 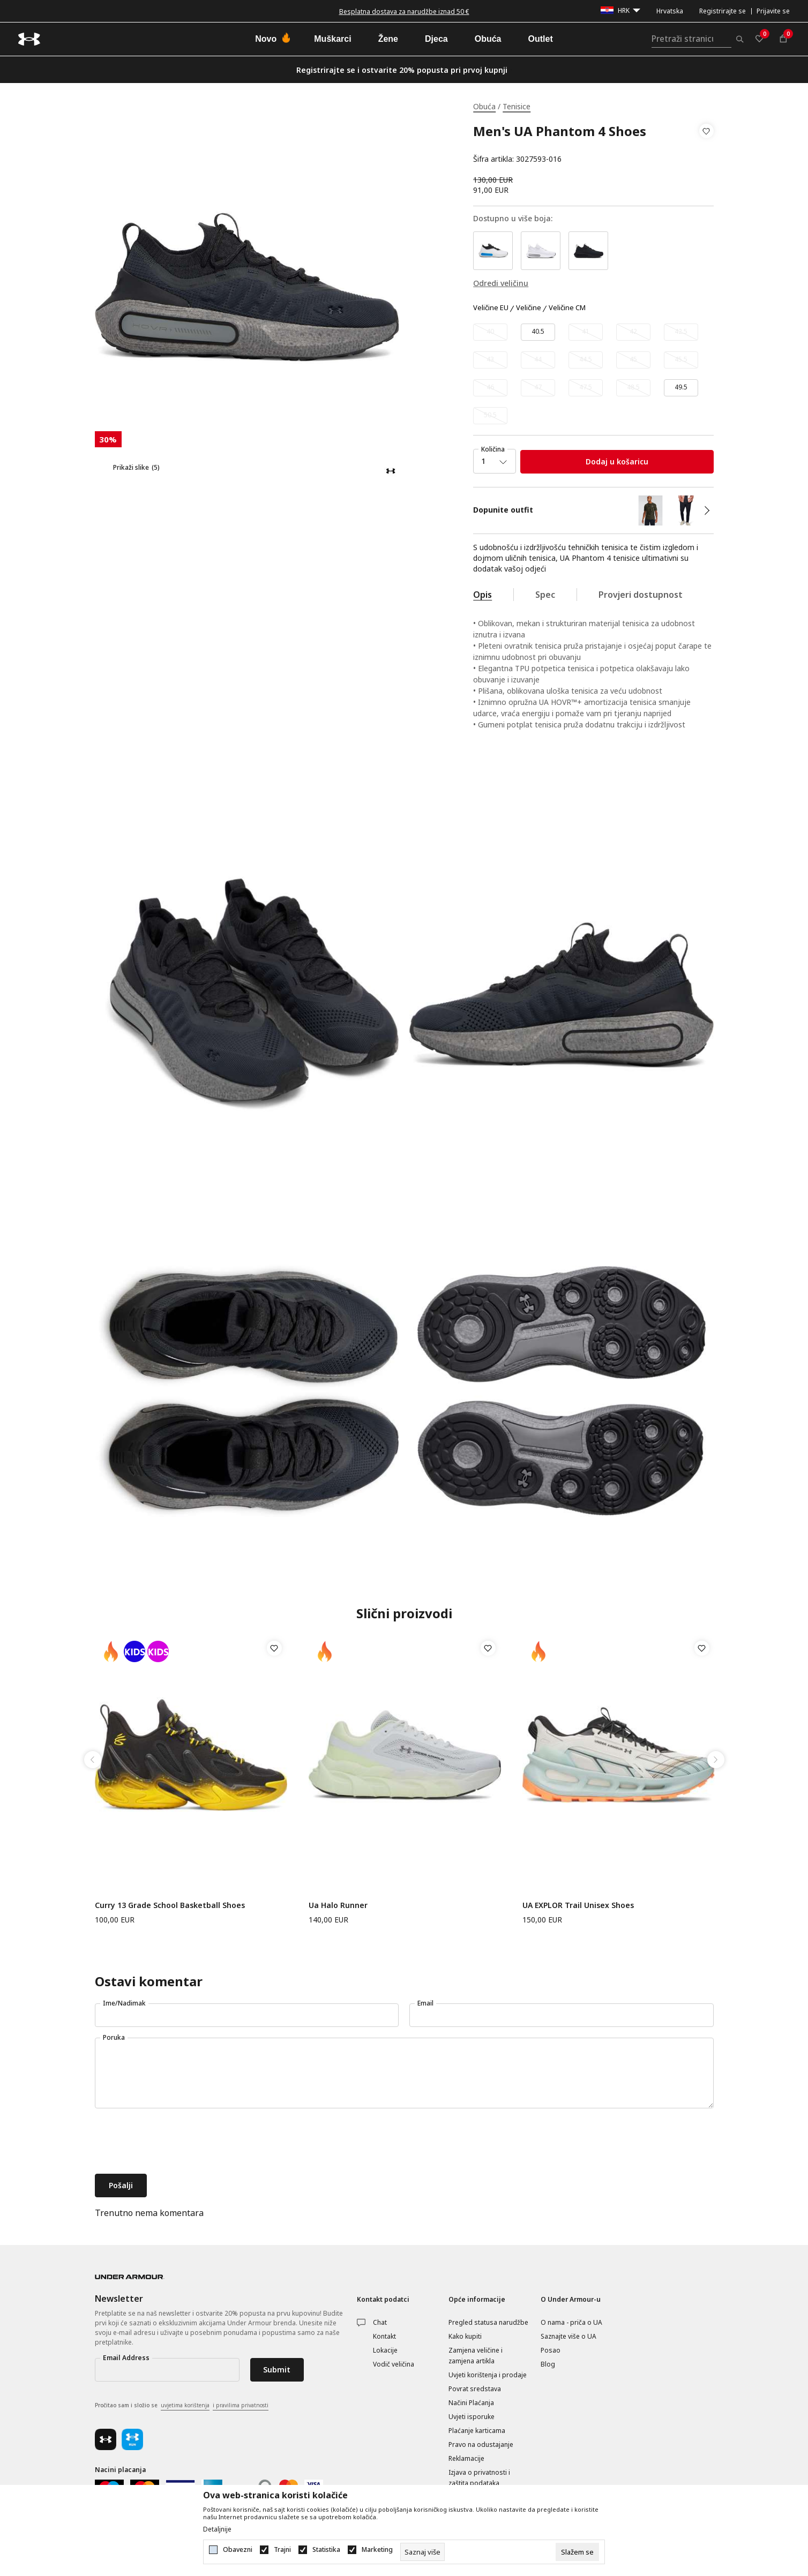 I want to click on UA EXPLOR Trail Unisex Shoes, so click(x=578, y=1905).